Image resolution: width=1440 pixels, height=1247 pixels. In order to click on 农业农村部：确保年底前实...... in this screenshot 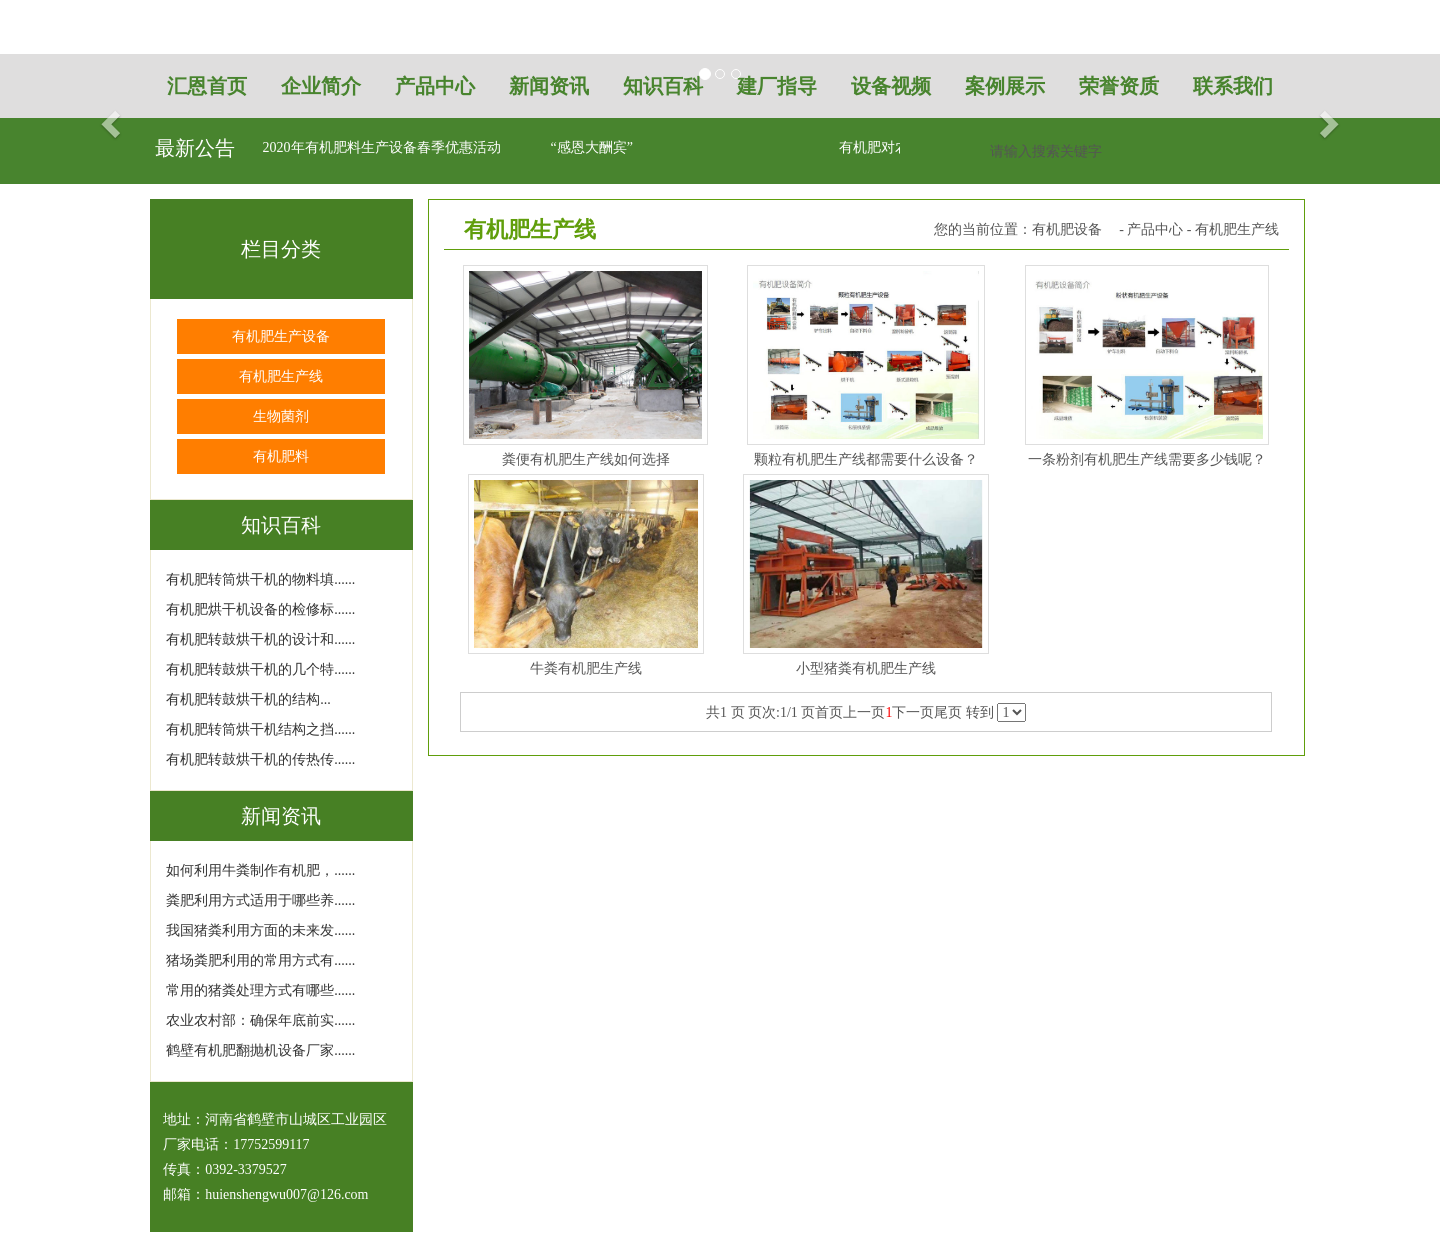, I will do `click(260, 1020)`.